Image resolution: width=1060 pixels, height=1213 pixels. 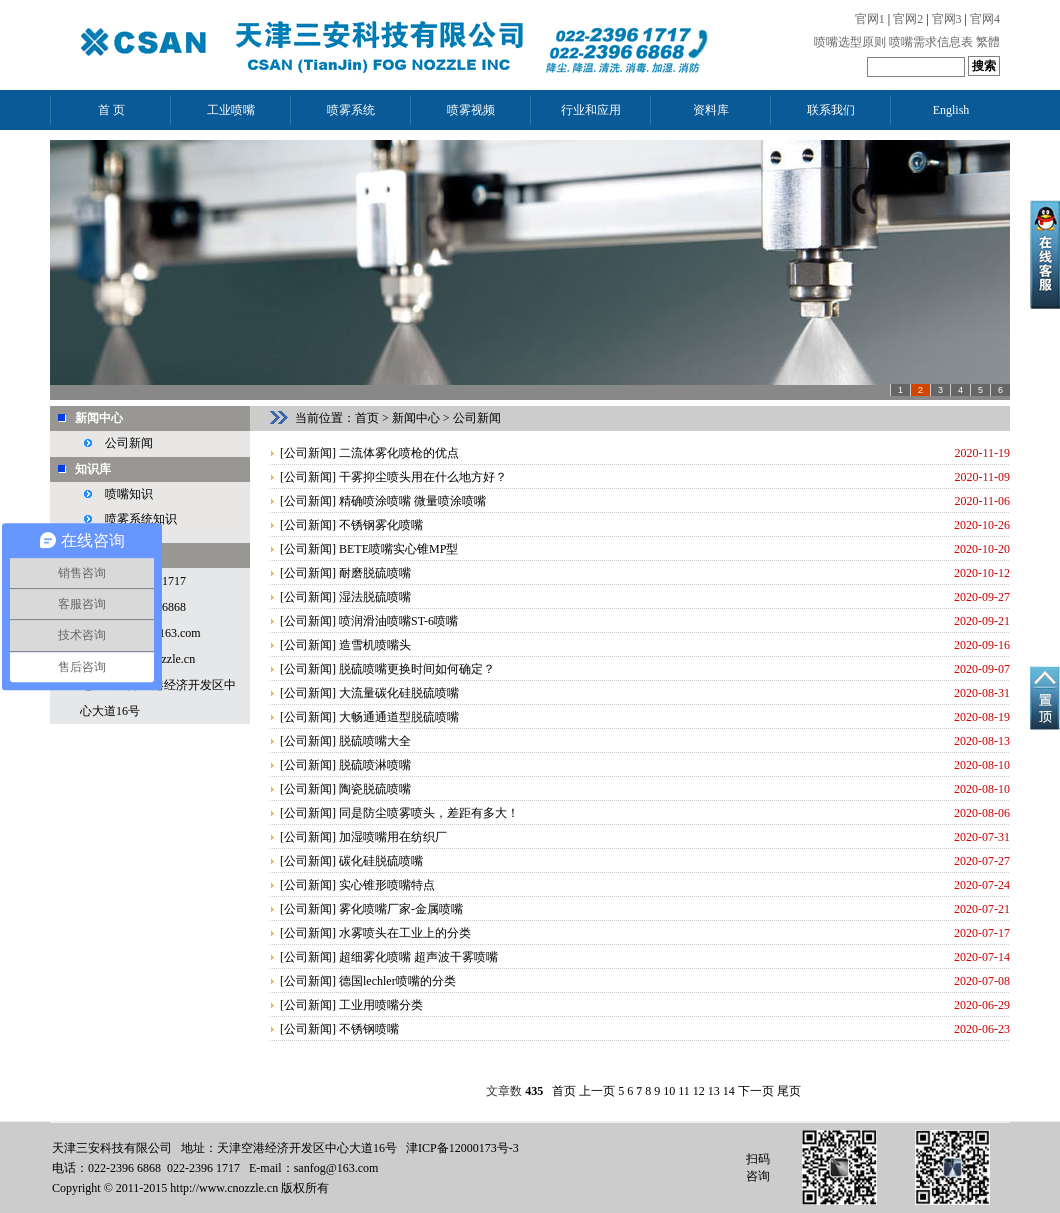 I want to click on 12, so click(x=699, y=1091).